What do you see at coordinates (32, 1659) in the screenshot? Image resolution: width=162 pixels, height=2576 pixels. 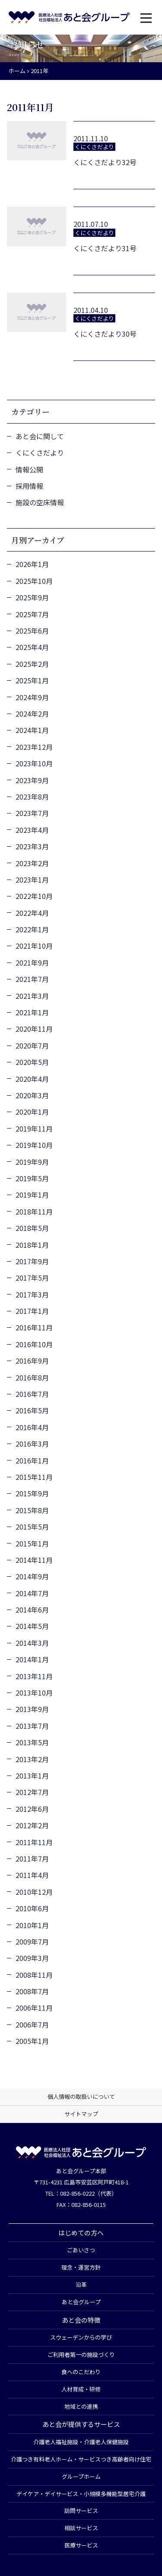 I see `2014年1月` at bounding box center [32, 1659].